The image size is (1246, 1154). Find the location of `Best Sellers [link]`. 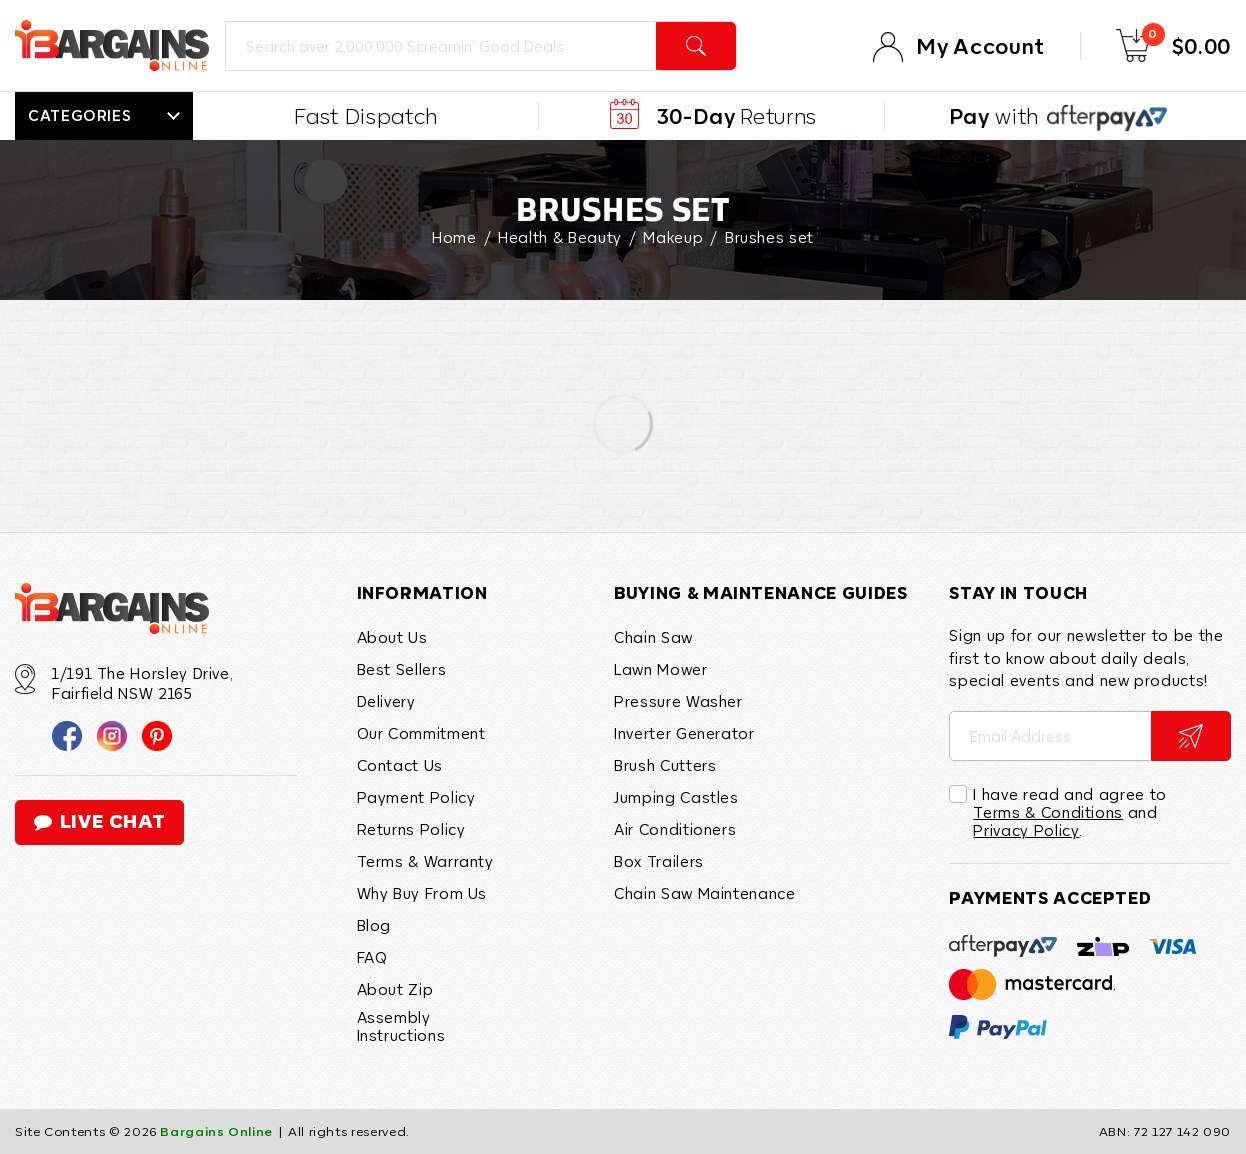

Best Sellers [link] is located at coordinates (402, 669).